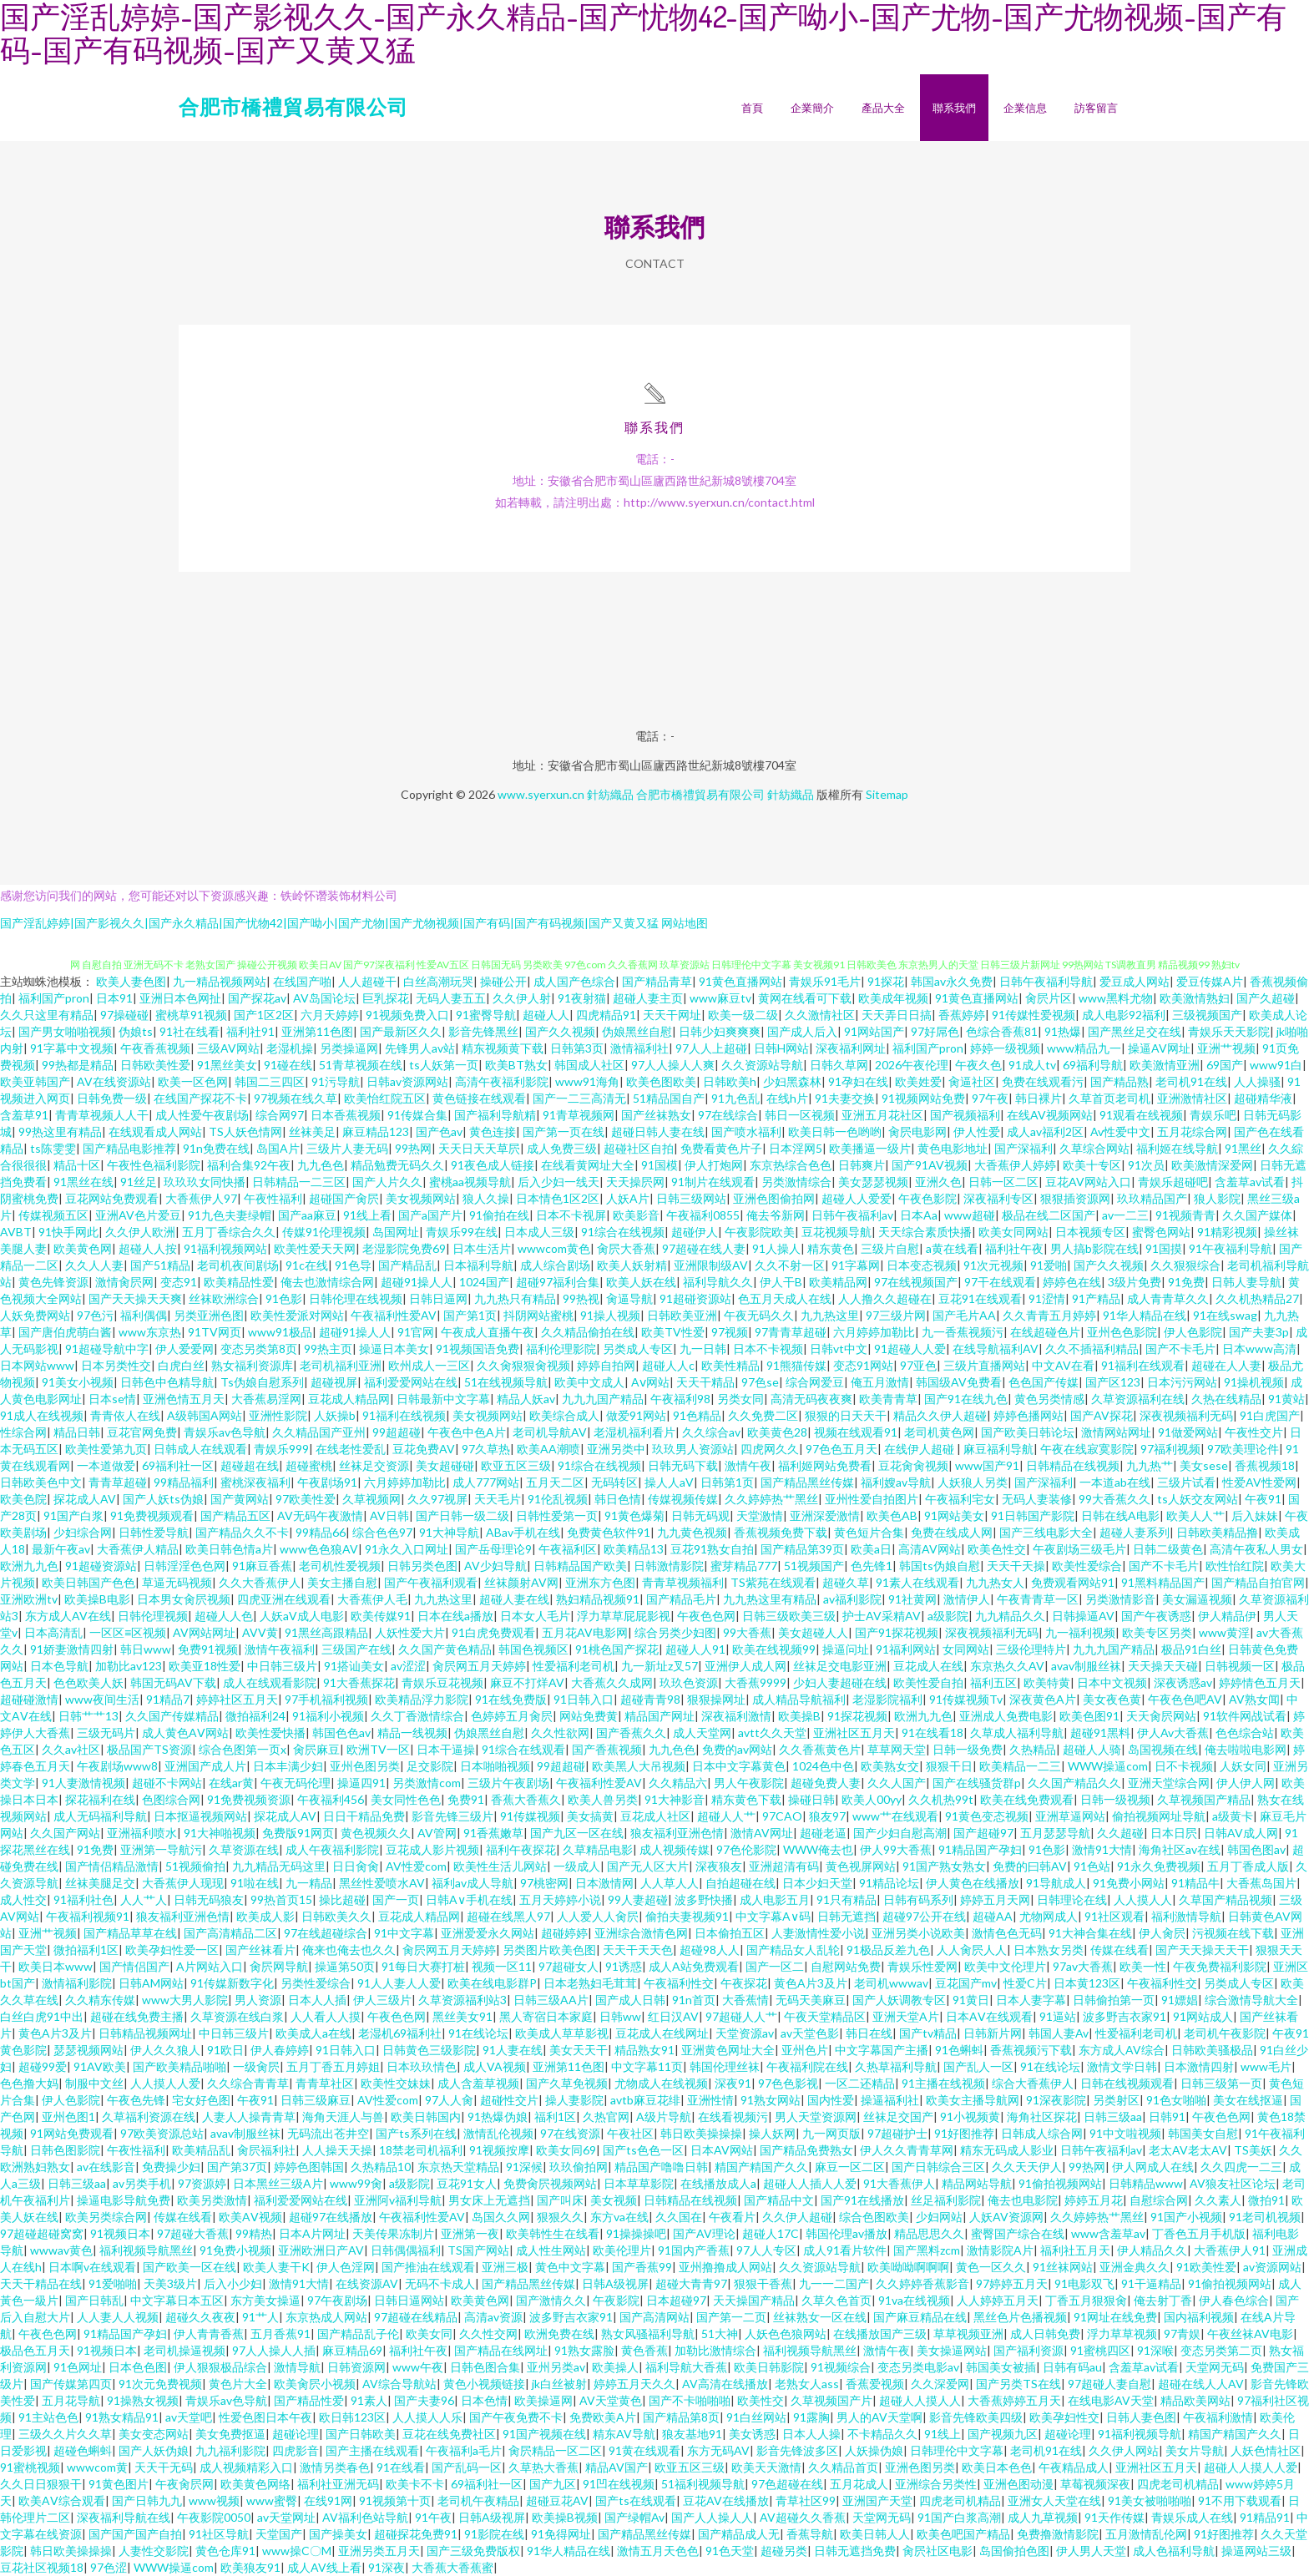 The height and width of the screenshot is (2576, 1309). I want to click on 免费版91网页, so click(298, 1833).